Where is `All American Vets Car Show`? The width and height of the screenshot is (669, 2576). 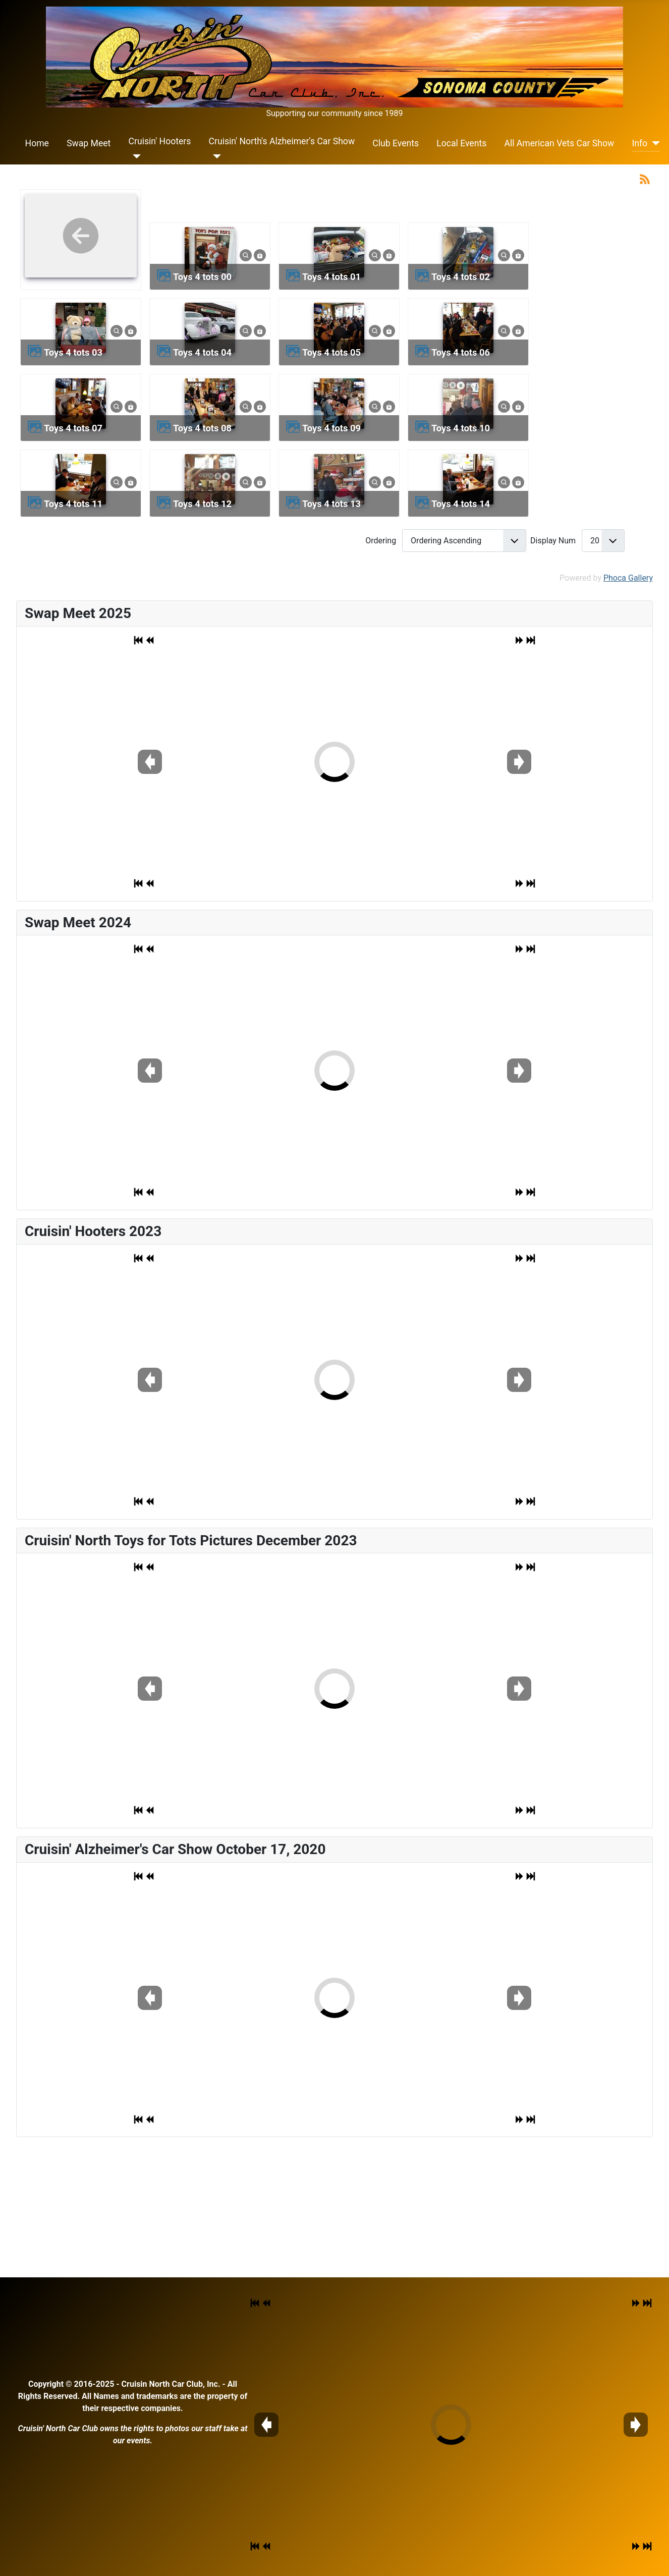 All American Vets Car Show is located at coordinates (559, 143).